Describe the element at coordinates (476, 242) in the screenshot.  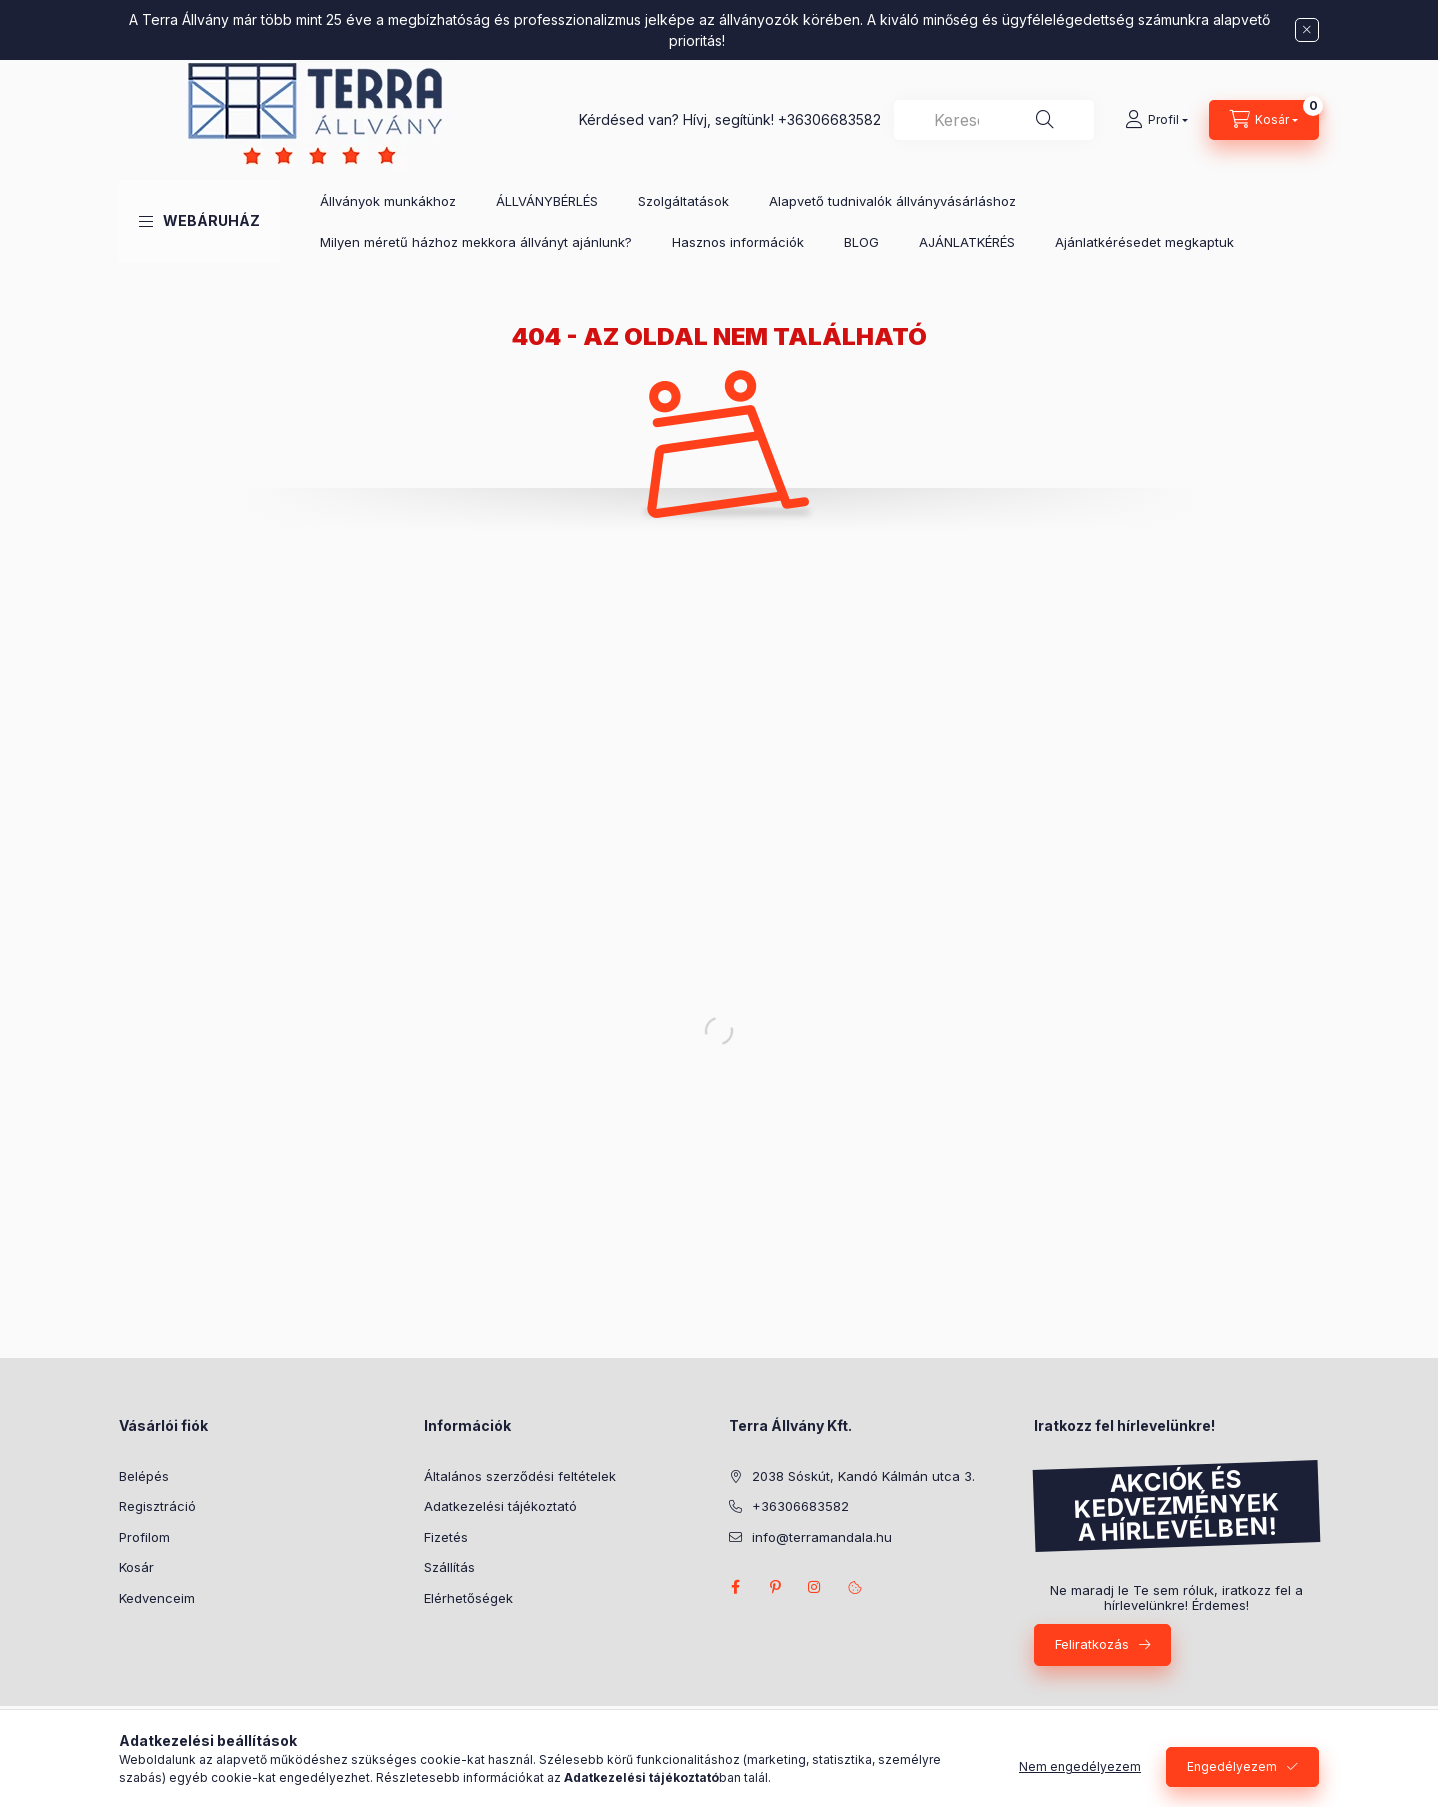
I see `Milyen méretű házhoz mekkora állványt ajánlunk?` at that location.